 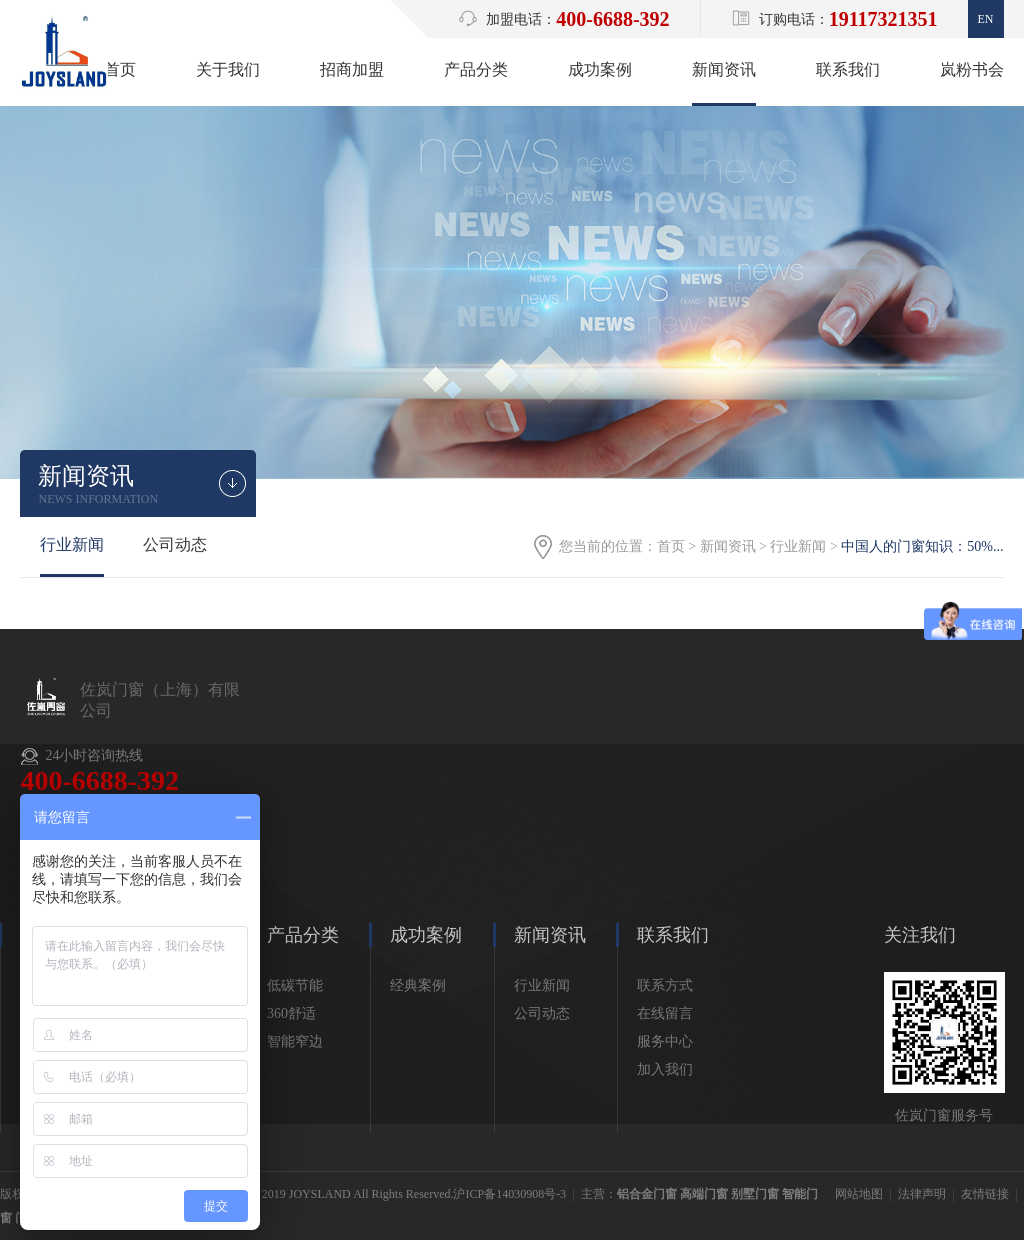 I want to click on 招商加盟, so click(x=352, y=69).